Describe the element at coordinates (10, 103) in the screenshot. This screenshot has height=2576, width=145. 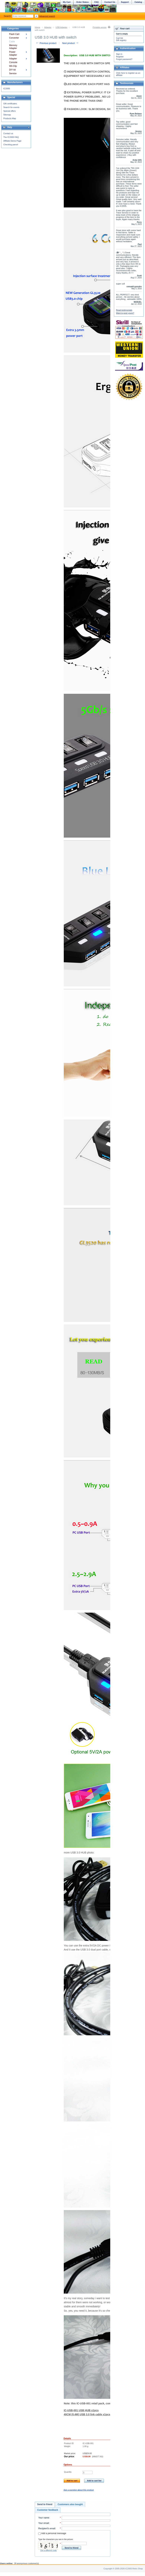
I see `Gift certificates` at that location.